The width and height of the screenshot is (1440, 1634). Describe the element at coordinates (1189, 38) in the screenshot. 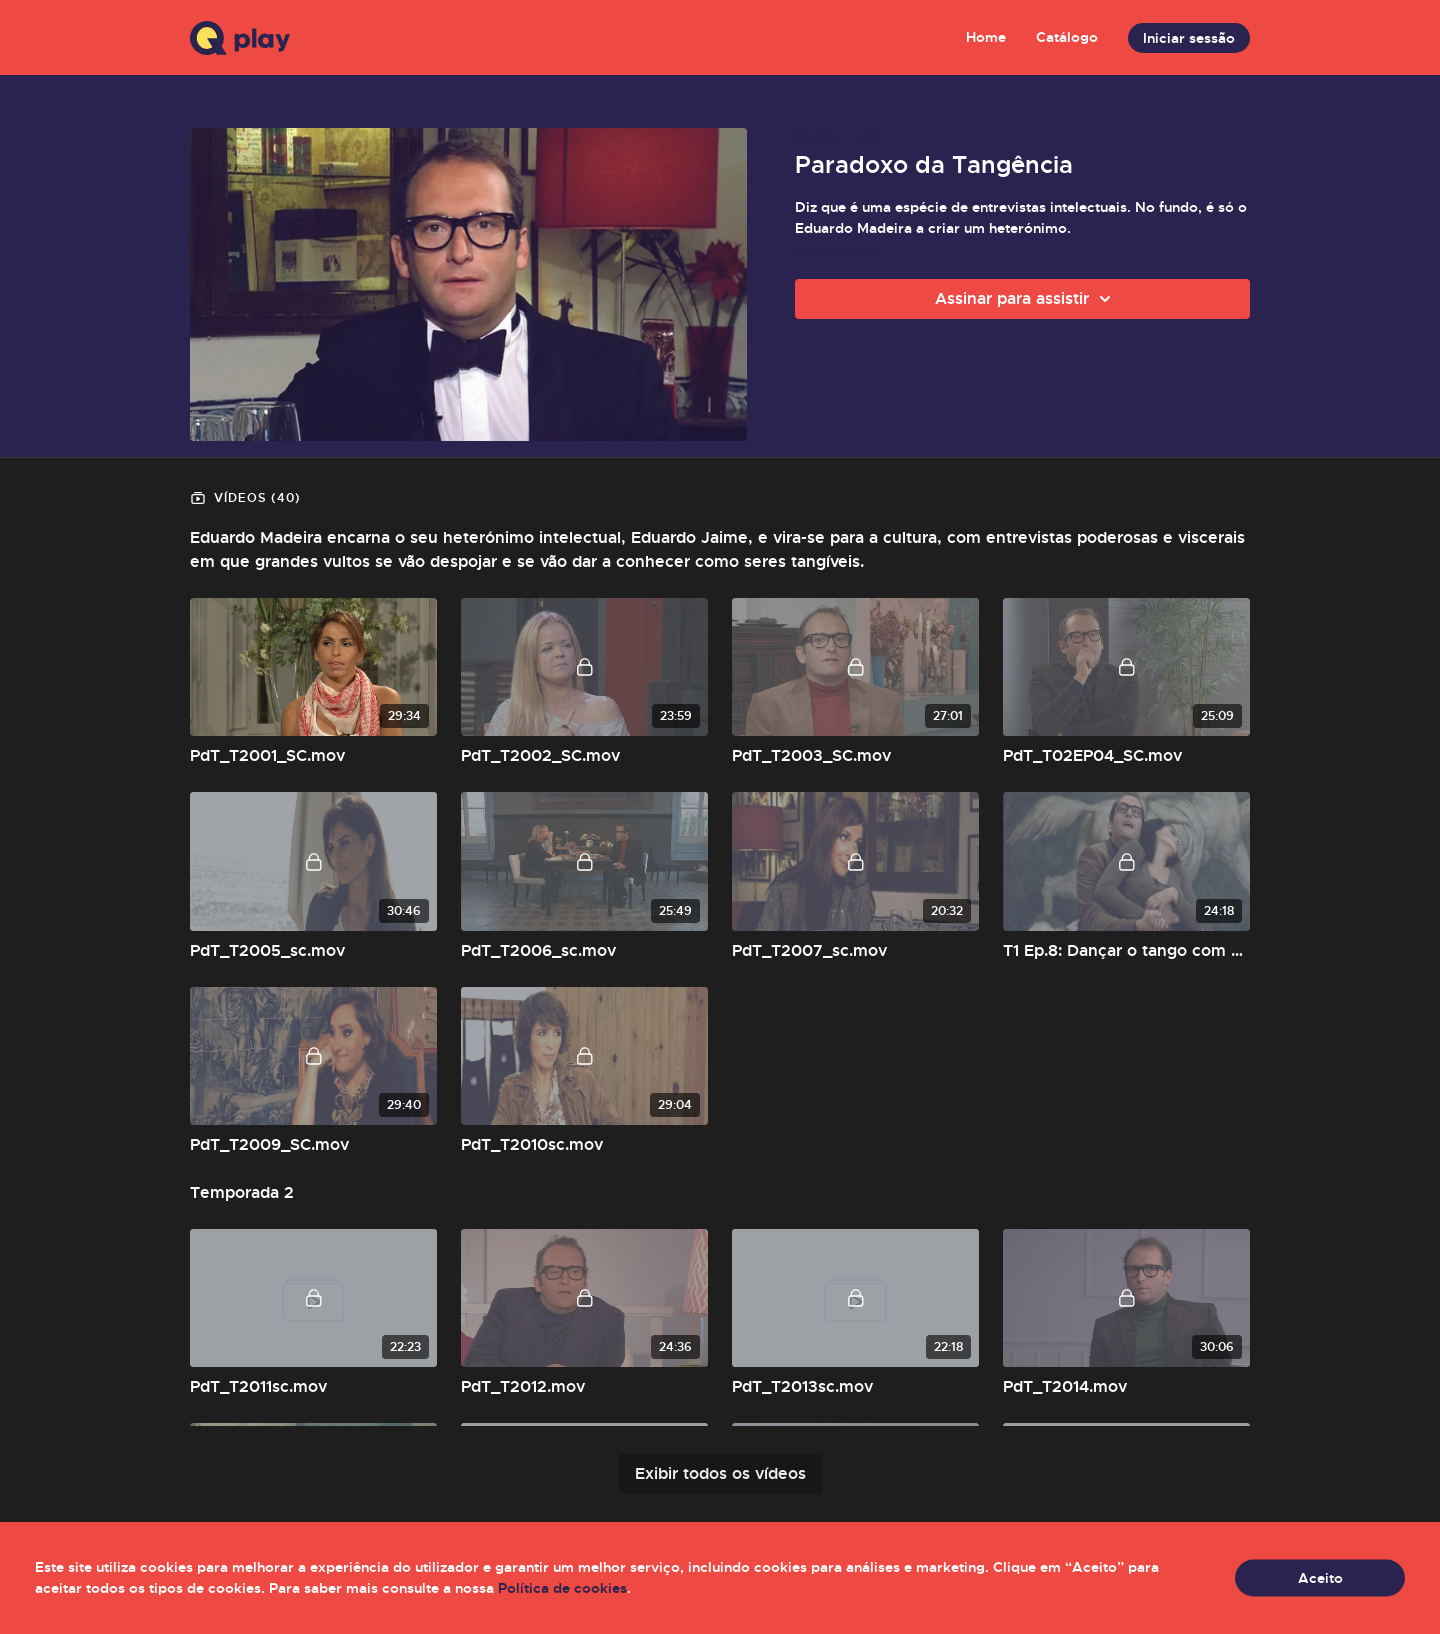

I see `Iniciar sessão` at that location.